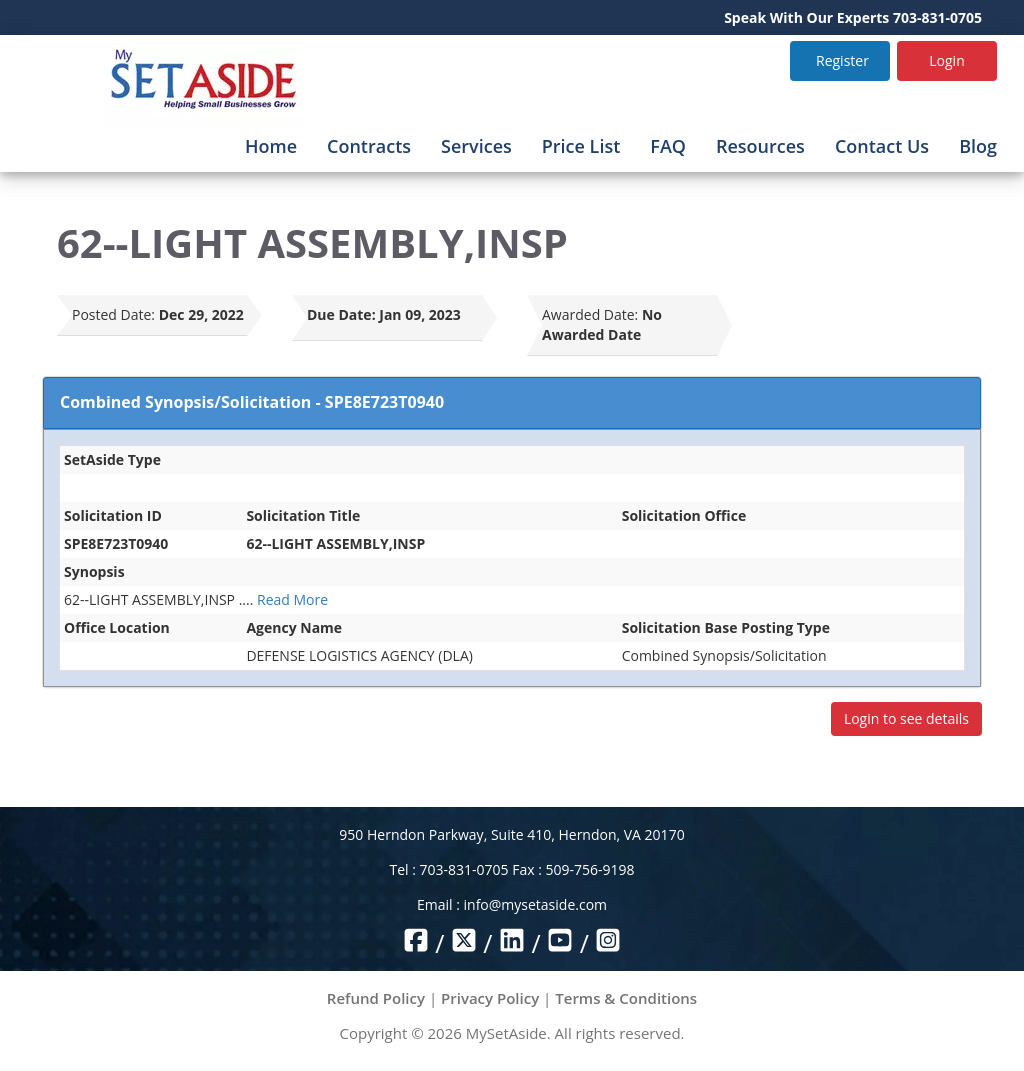 This screenshot has height=1071, width=1024. I want to click on Home, so click(271, 146).